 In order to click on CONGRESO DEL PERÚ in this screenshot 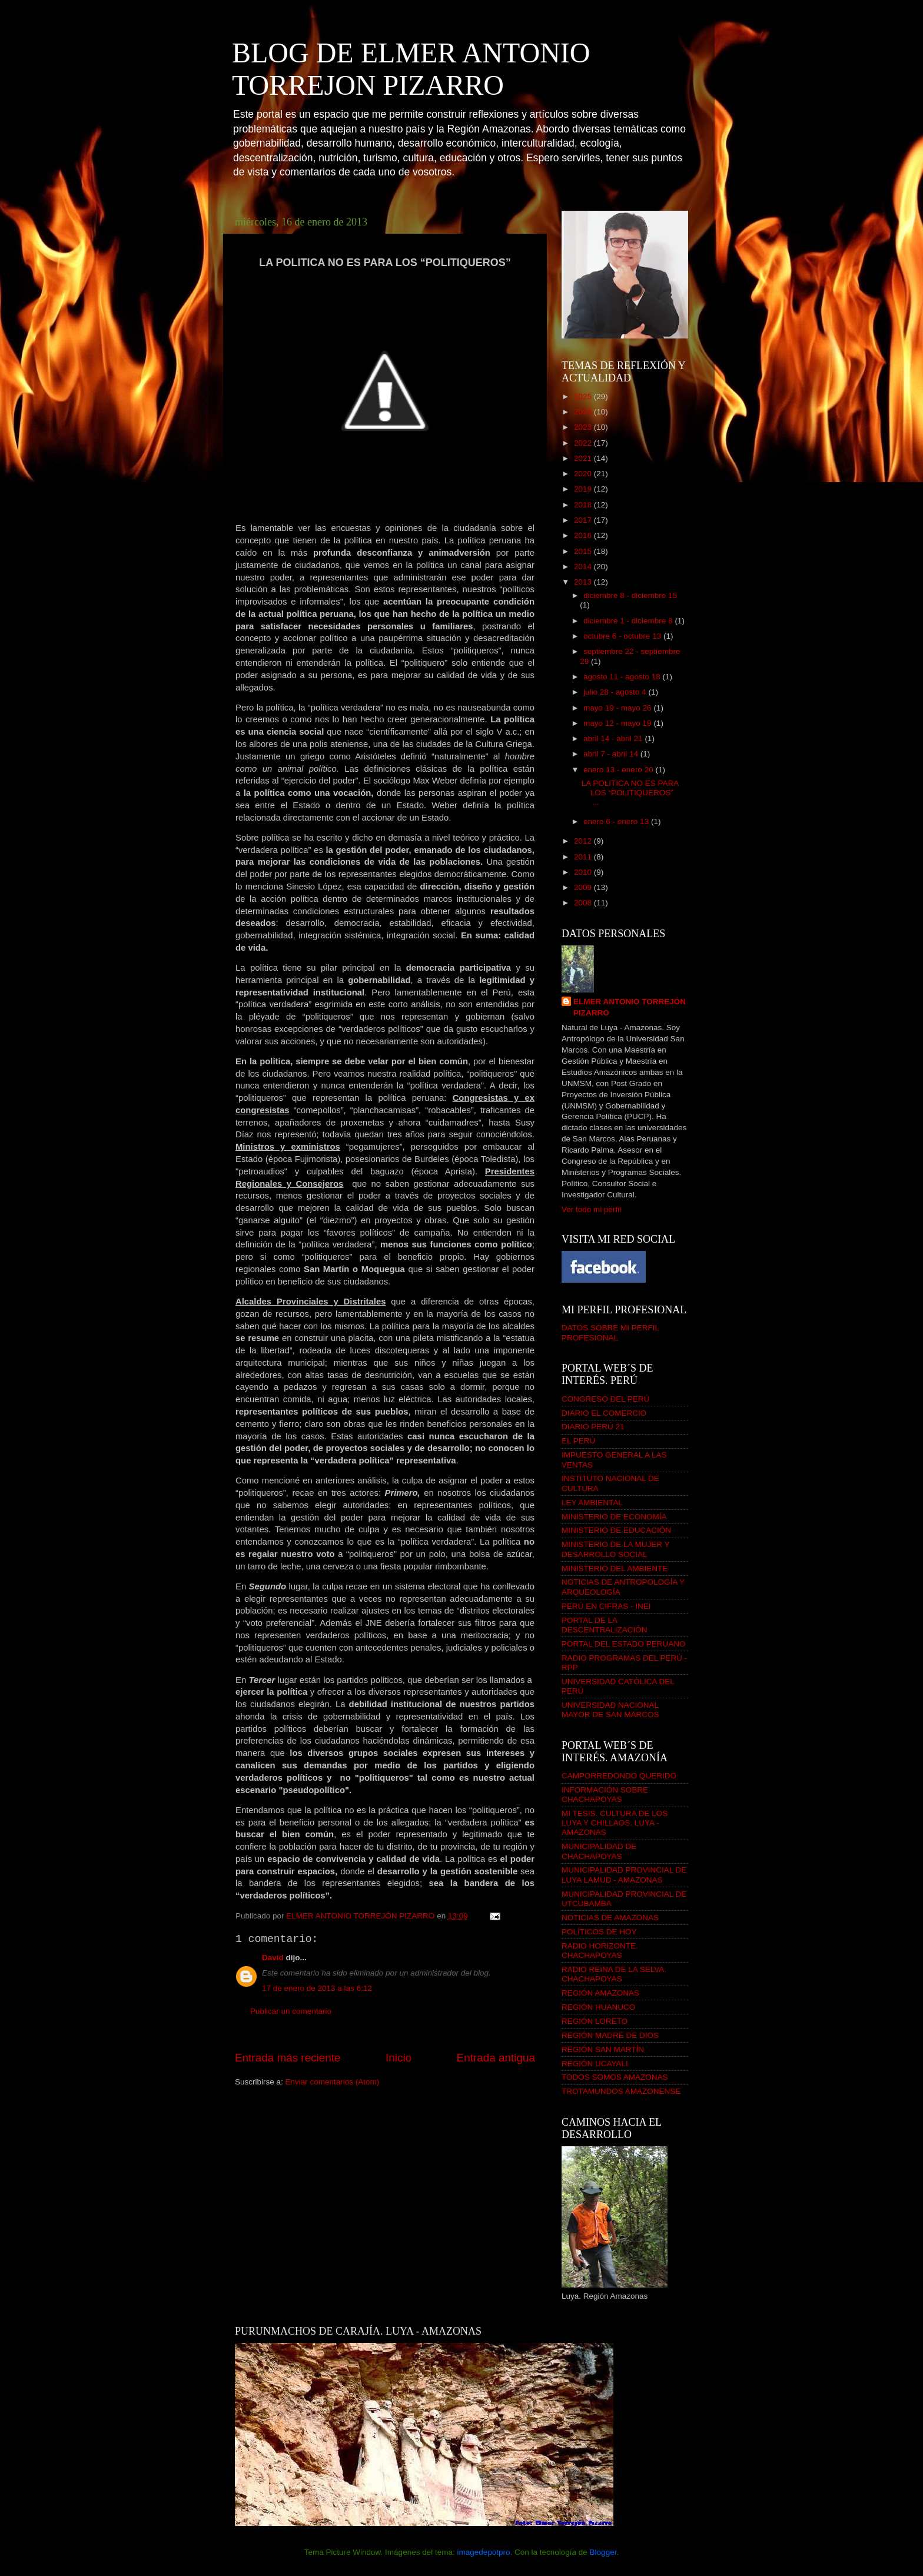, I will do `click(606, 1399)`.